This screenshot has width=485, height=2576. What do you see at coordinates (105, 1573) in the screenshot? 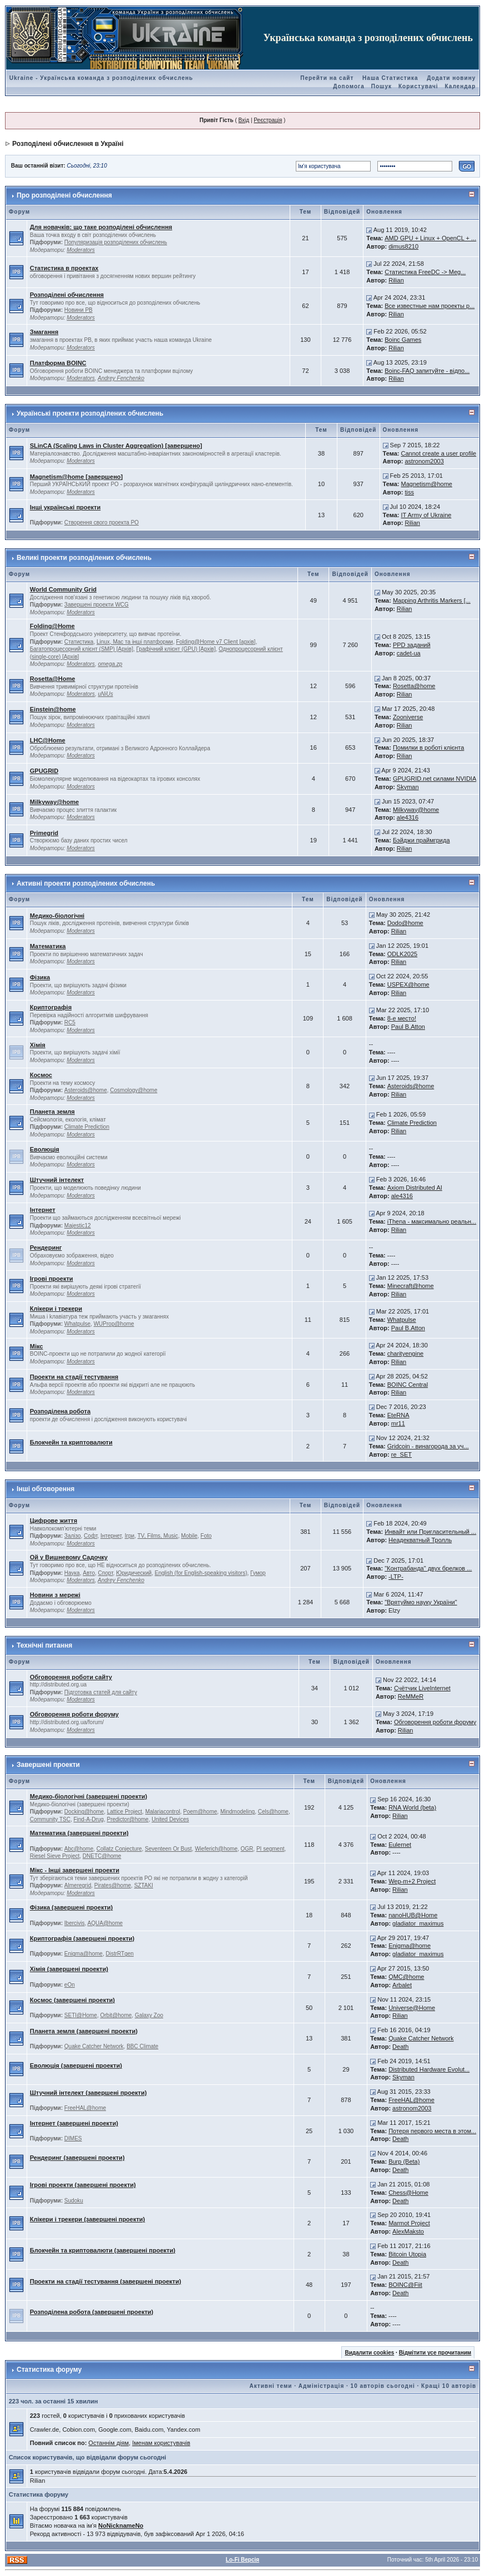
I see `Спорт` at bounding box center [105, 1573].